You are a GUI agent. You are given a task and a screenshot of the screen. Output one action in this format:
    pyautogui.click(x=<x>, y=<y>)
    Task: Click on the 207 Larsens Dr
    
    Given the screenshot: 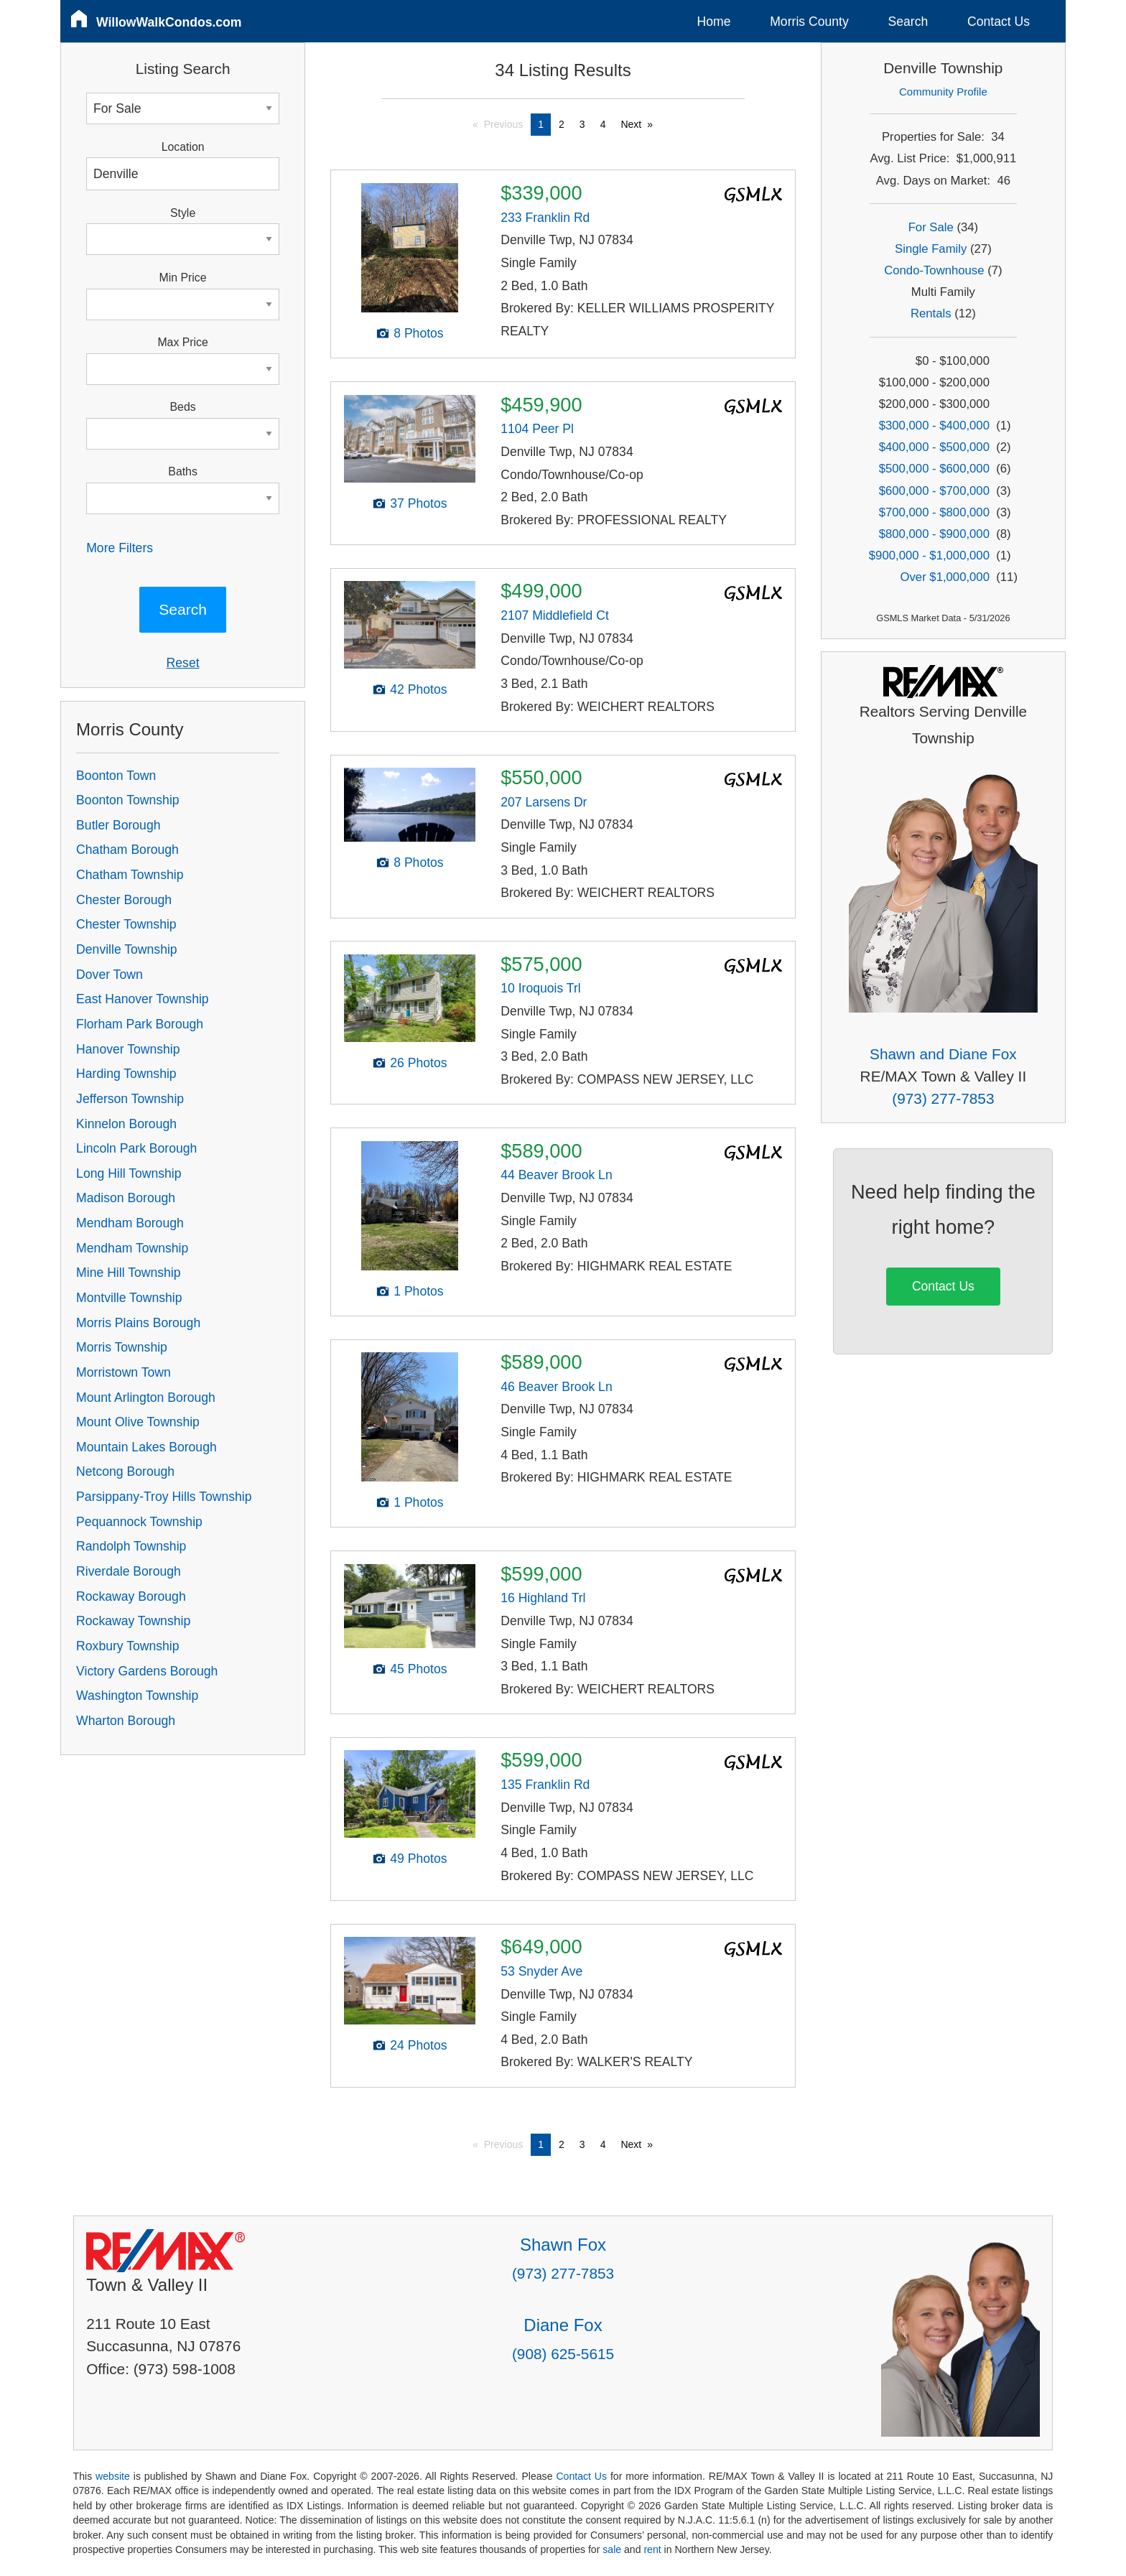 What is the action you would take?
    pyautogui.click(x=544, y=802)
    